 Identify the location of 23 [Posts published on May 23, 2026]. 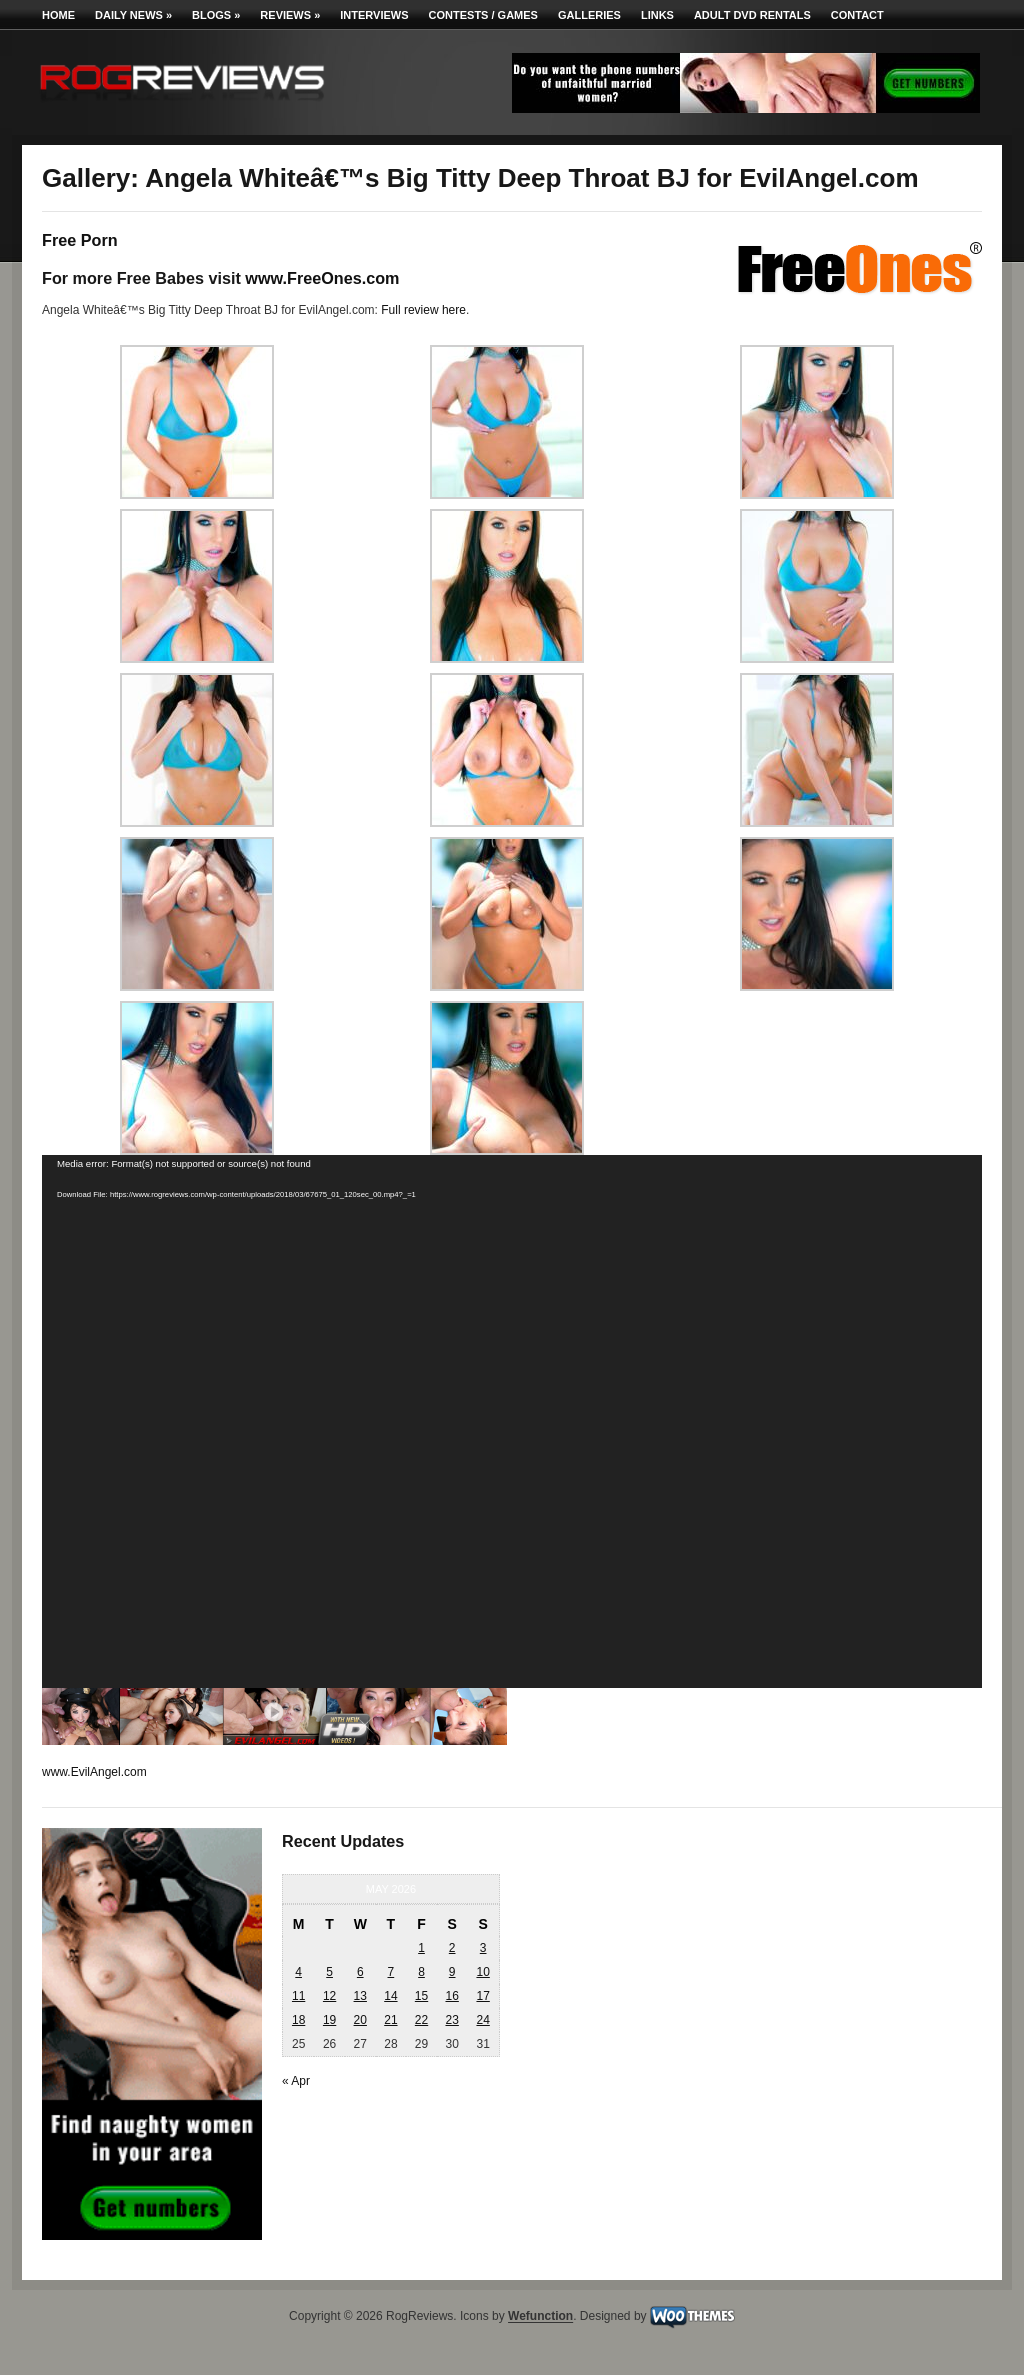
(451, 2020).